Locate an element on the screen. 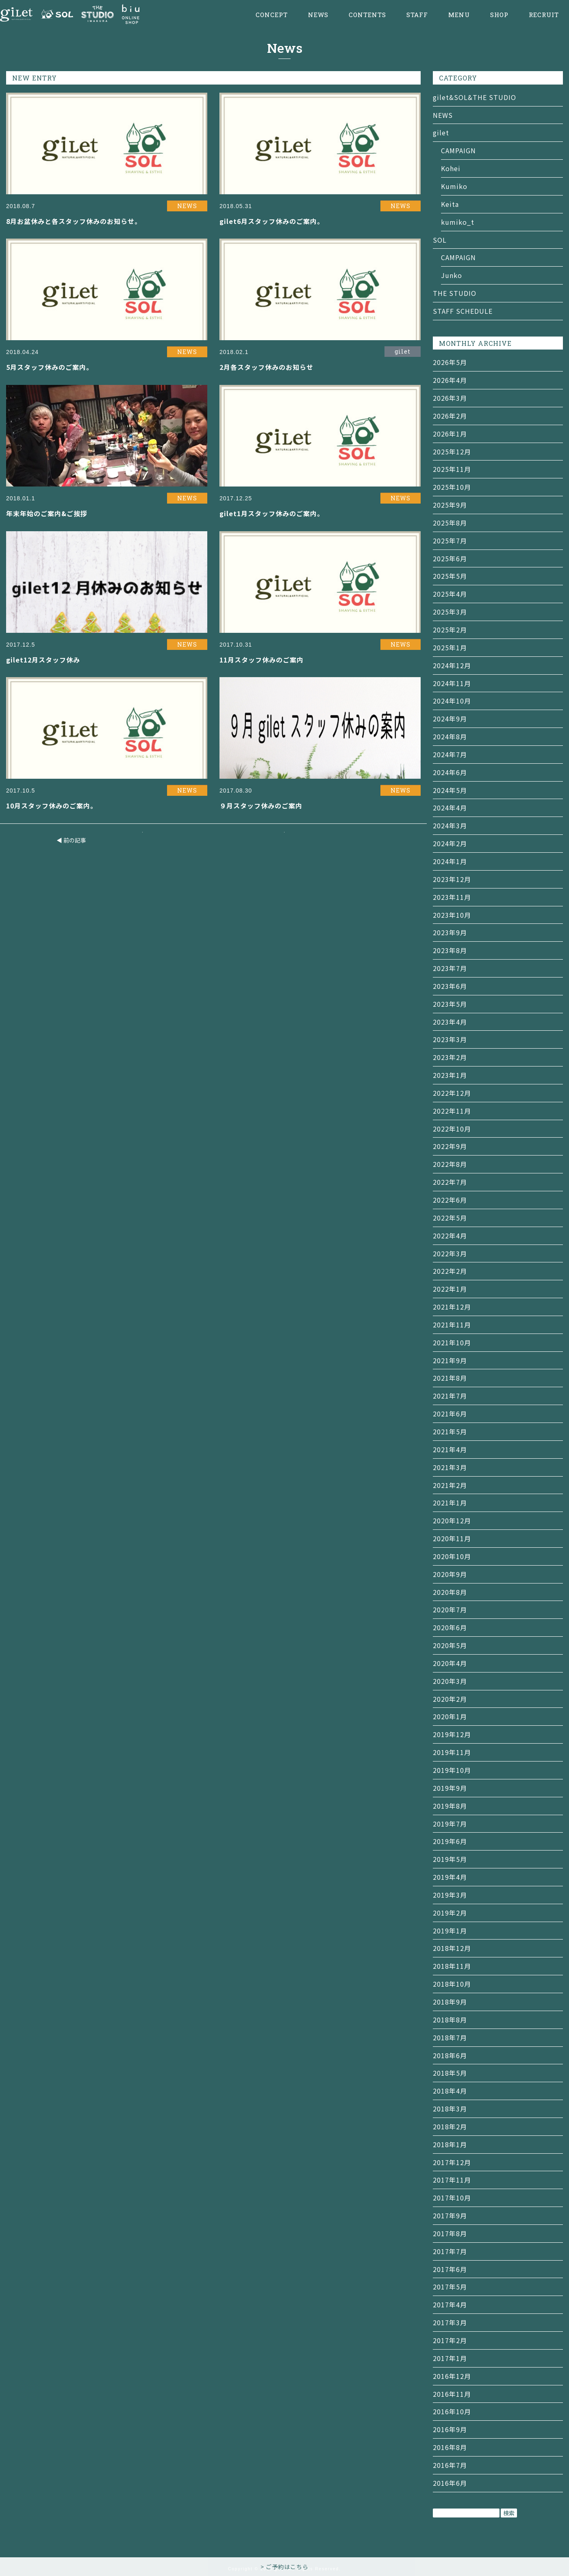  2018年12月 is located at coordinates (452, 1948).